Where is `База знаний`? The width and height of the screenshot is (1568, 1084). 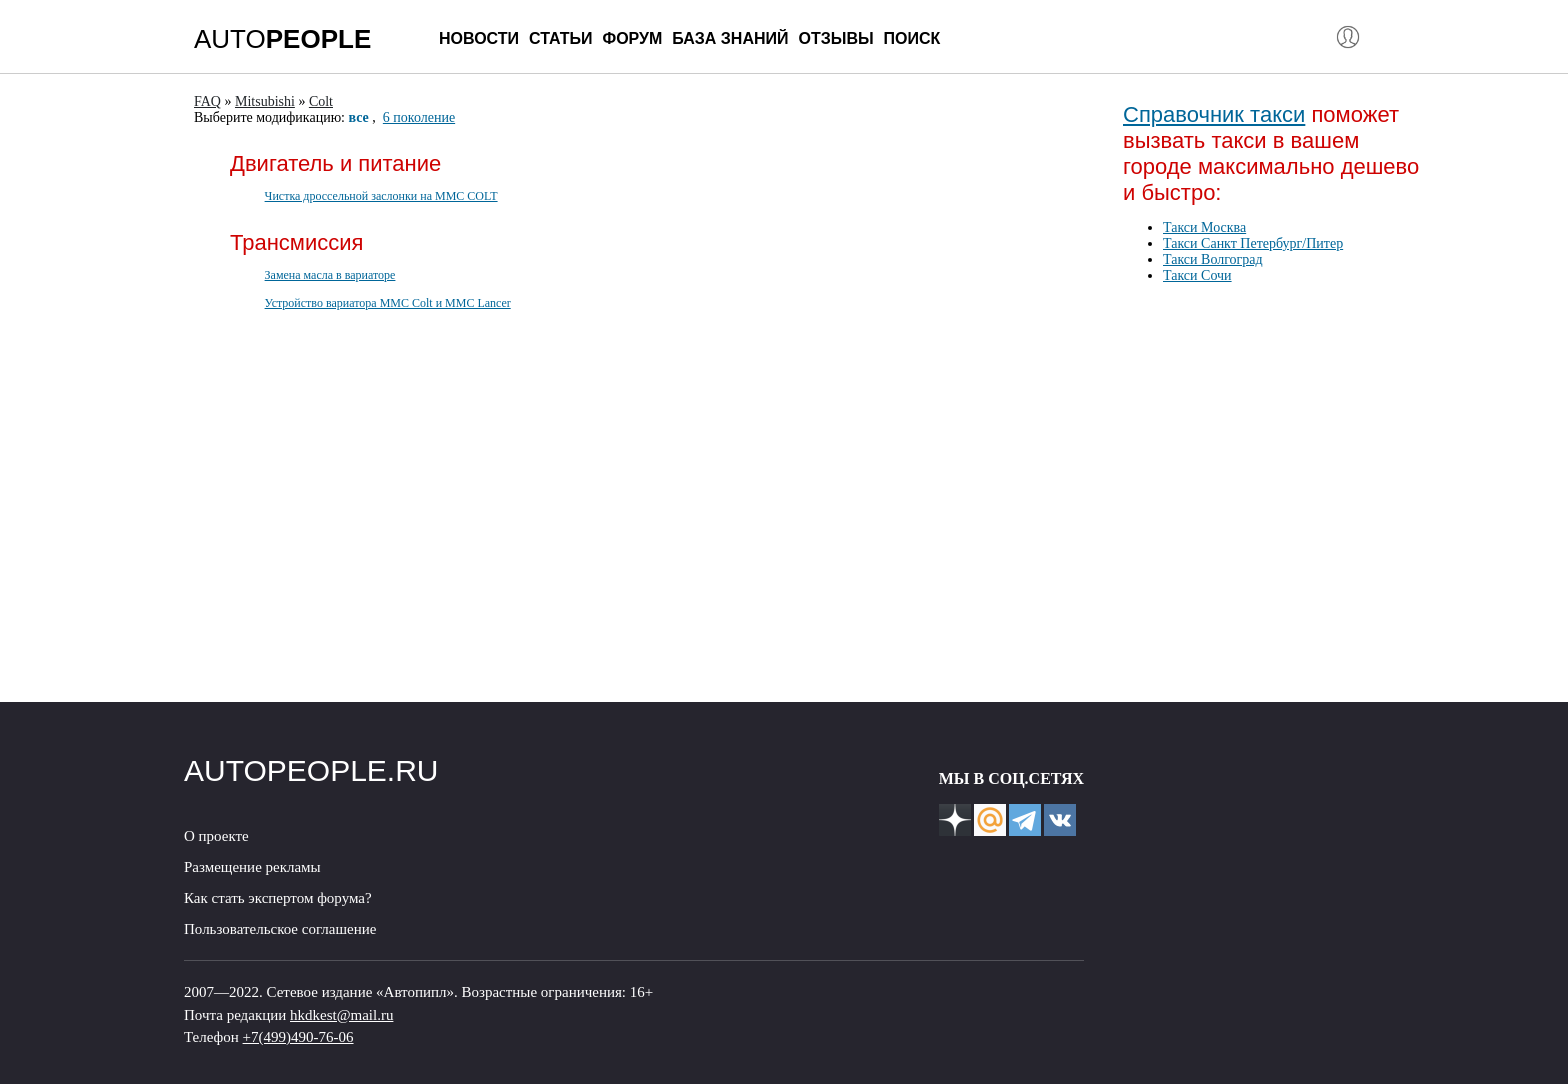 База знаний is located at coordinates (730, 38).